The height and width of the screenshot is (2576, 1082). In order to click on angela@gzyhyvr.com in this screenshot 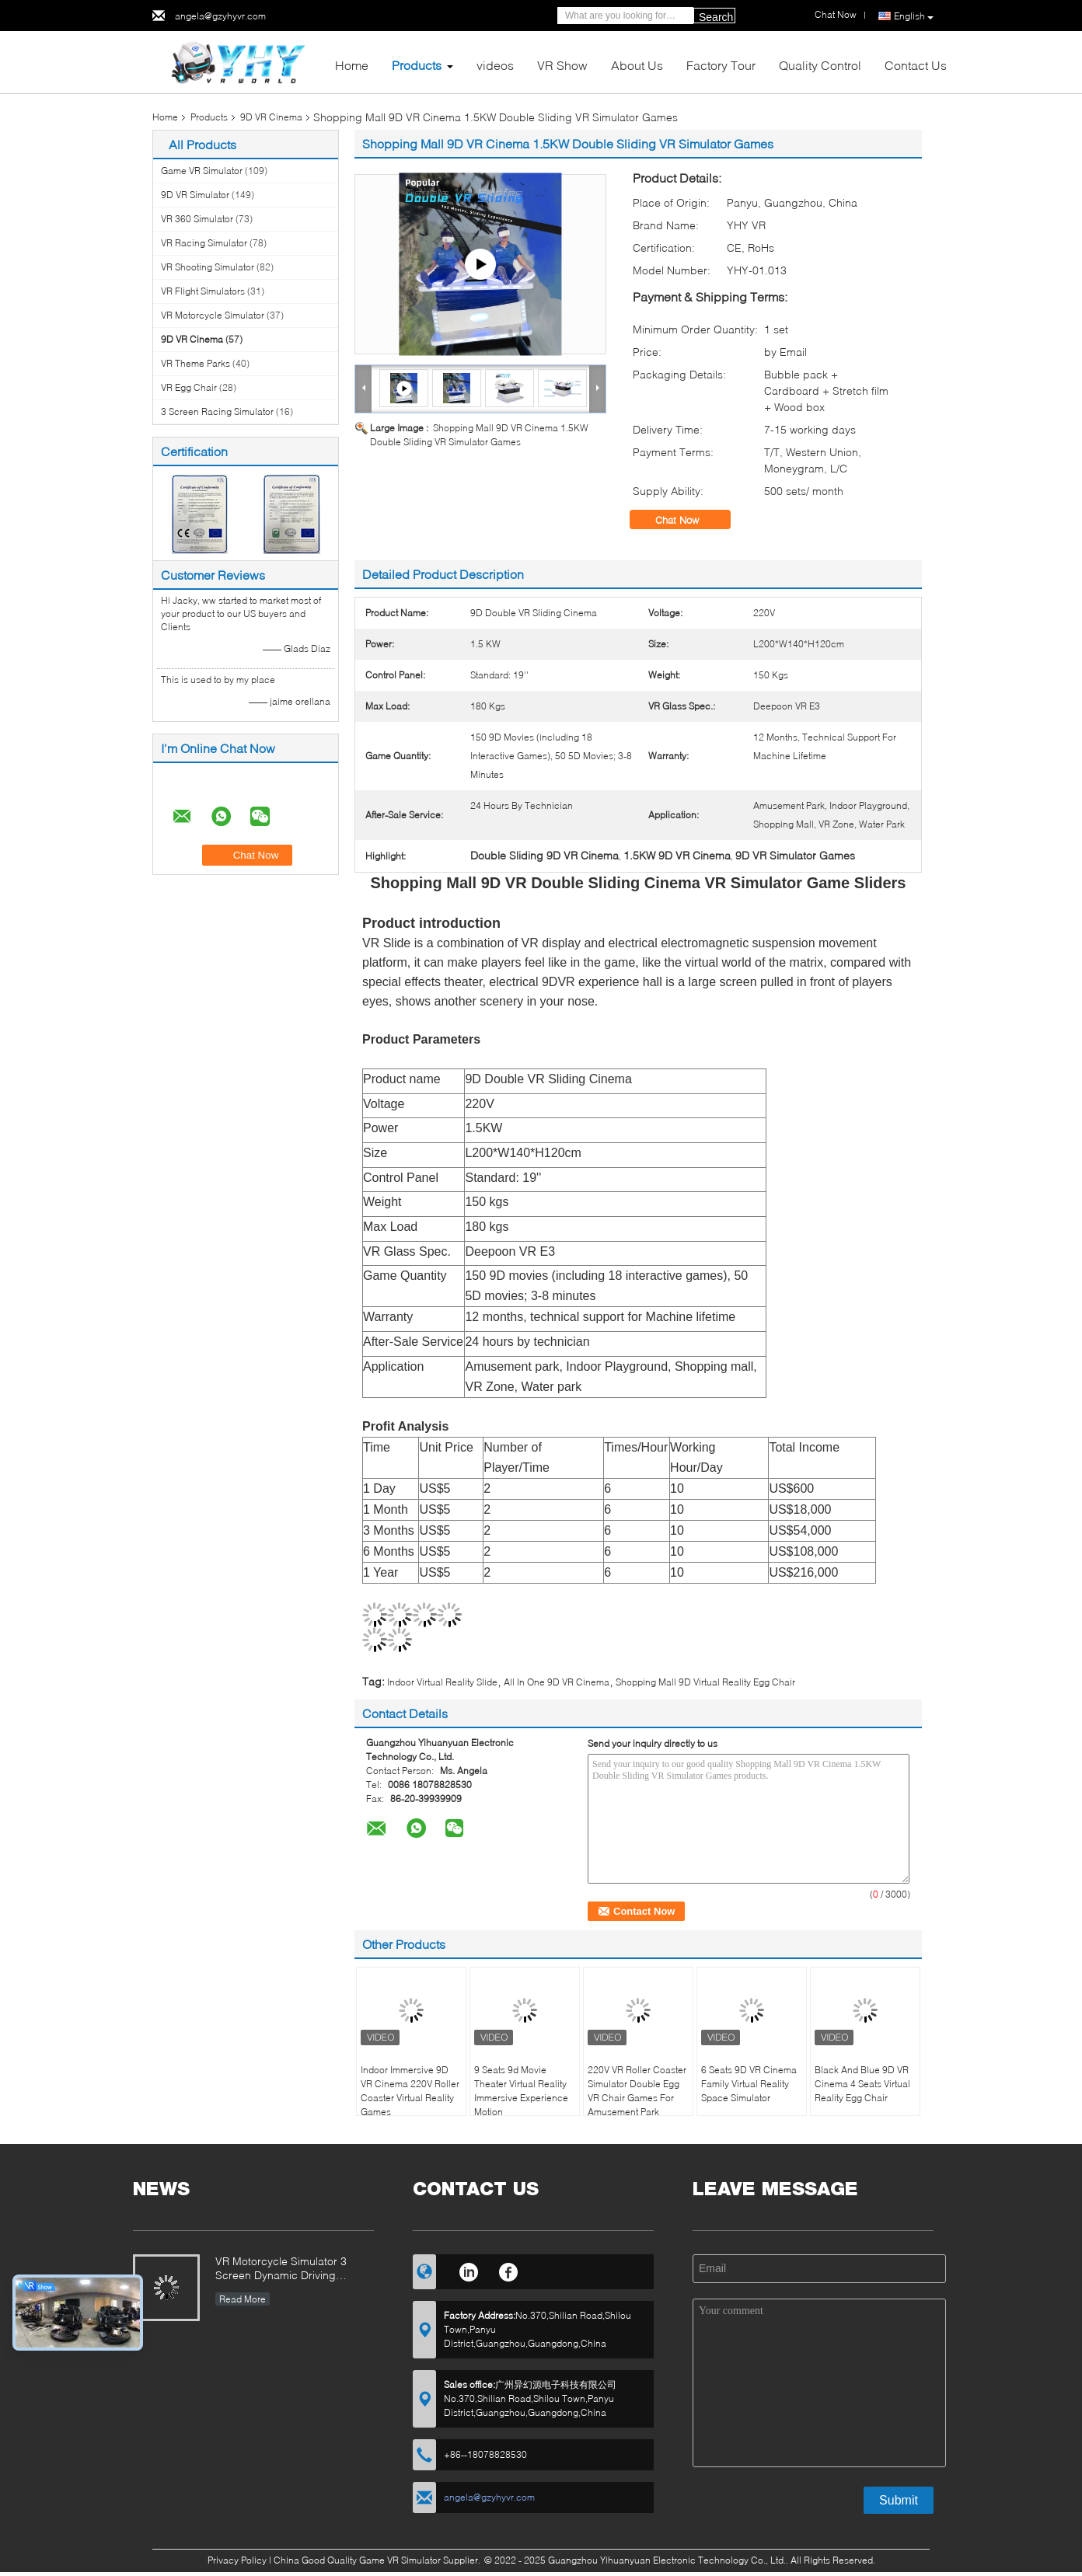, I will do `click(220, 16)`.